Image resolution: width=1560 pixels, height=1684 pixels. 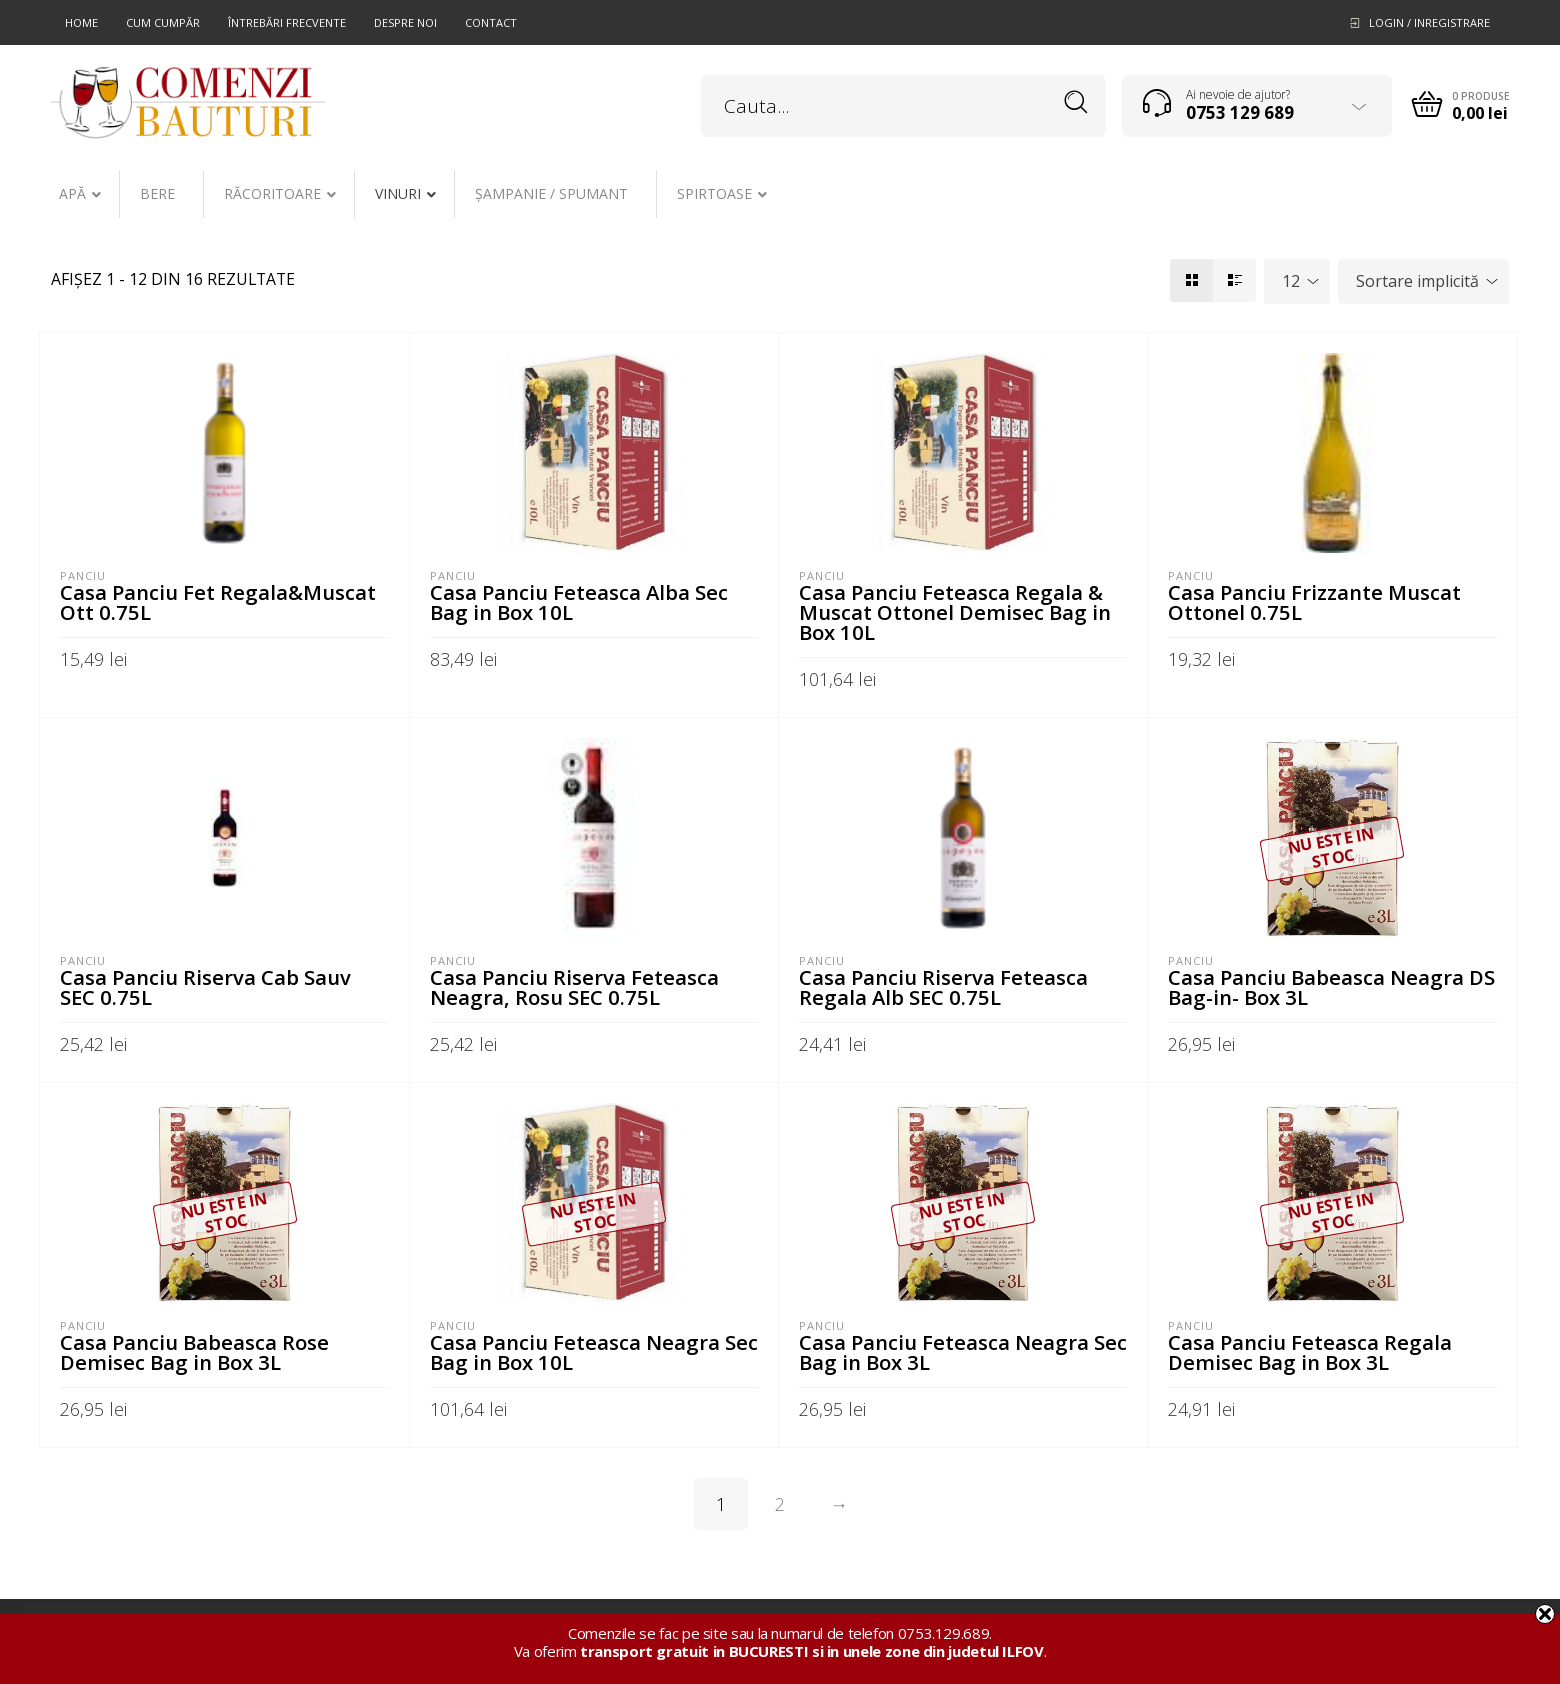 What do you see at coordinates (1314, 602) in the screenshot?
I see `Casa Panciu Frizzante Muscat Ottonel 0.75L` at bounding box center [1314, 602].